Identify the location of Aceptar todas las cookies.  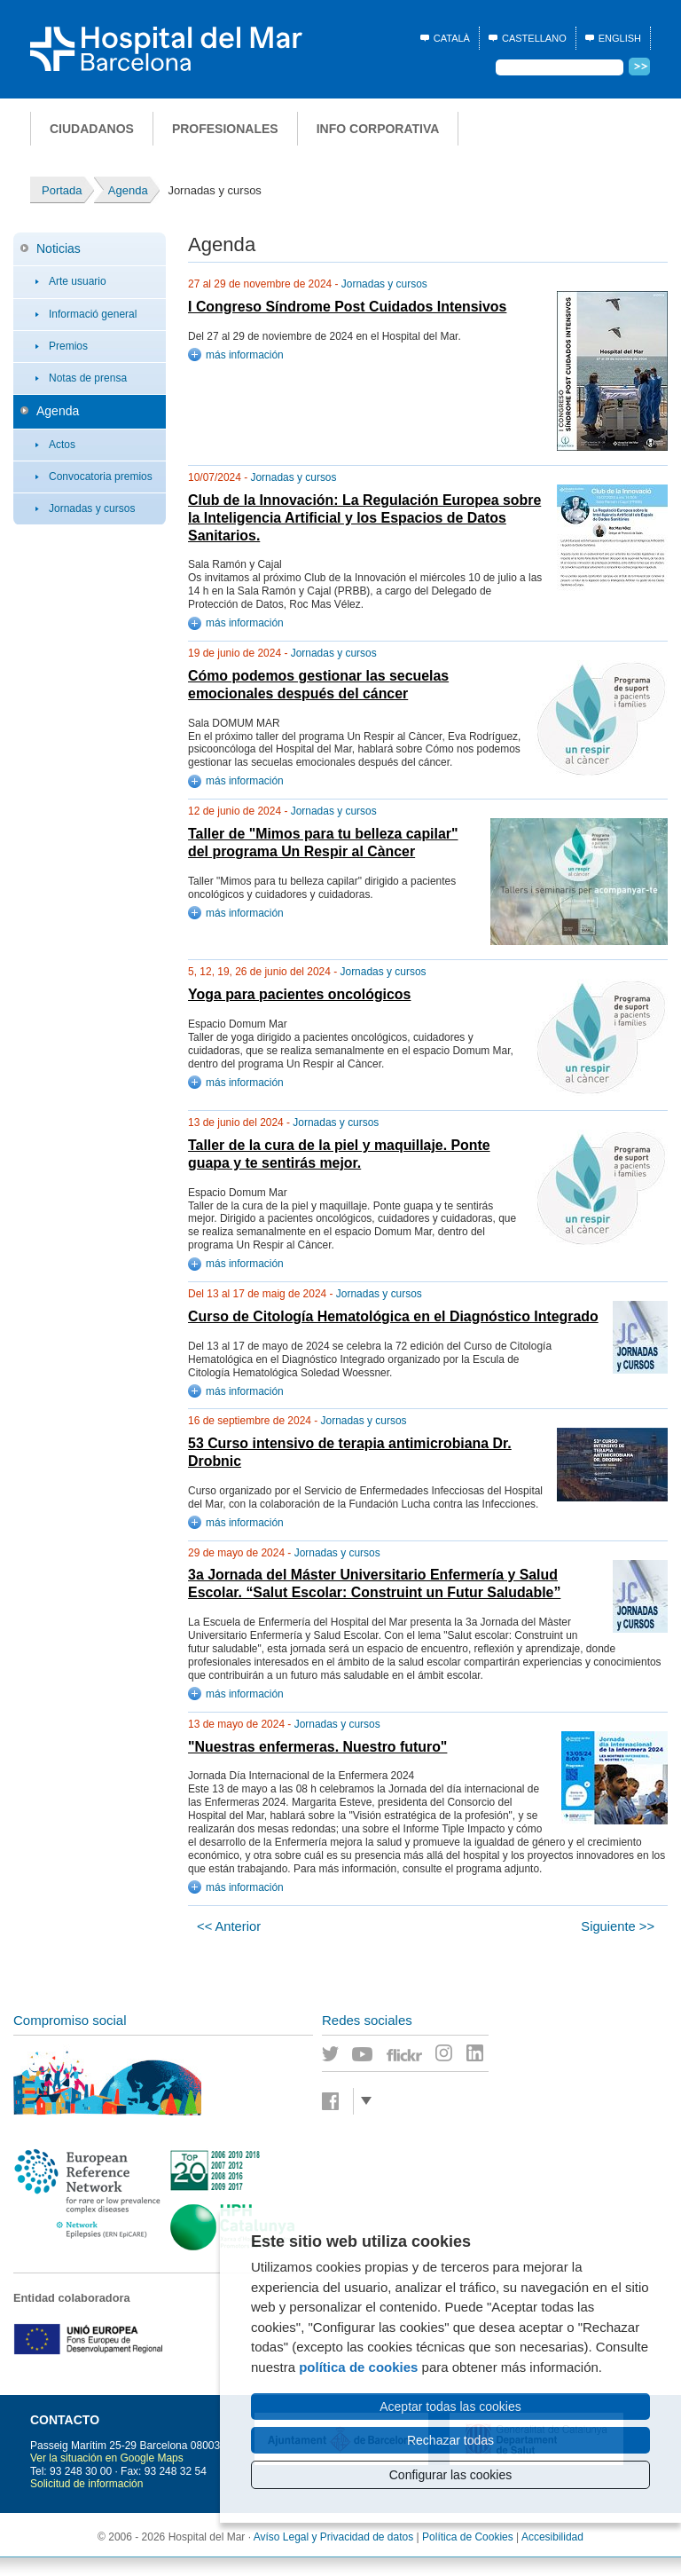
(450, 2406).